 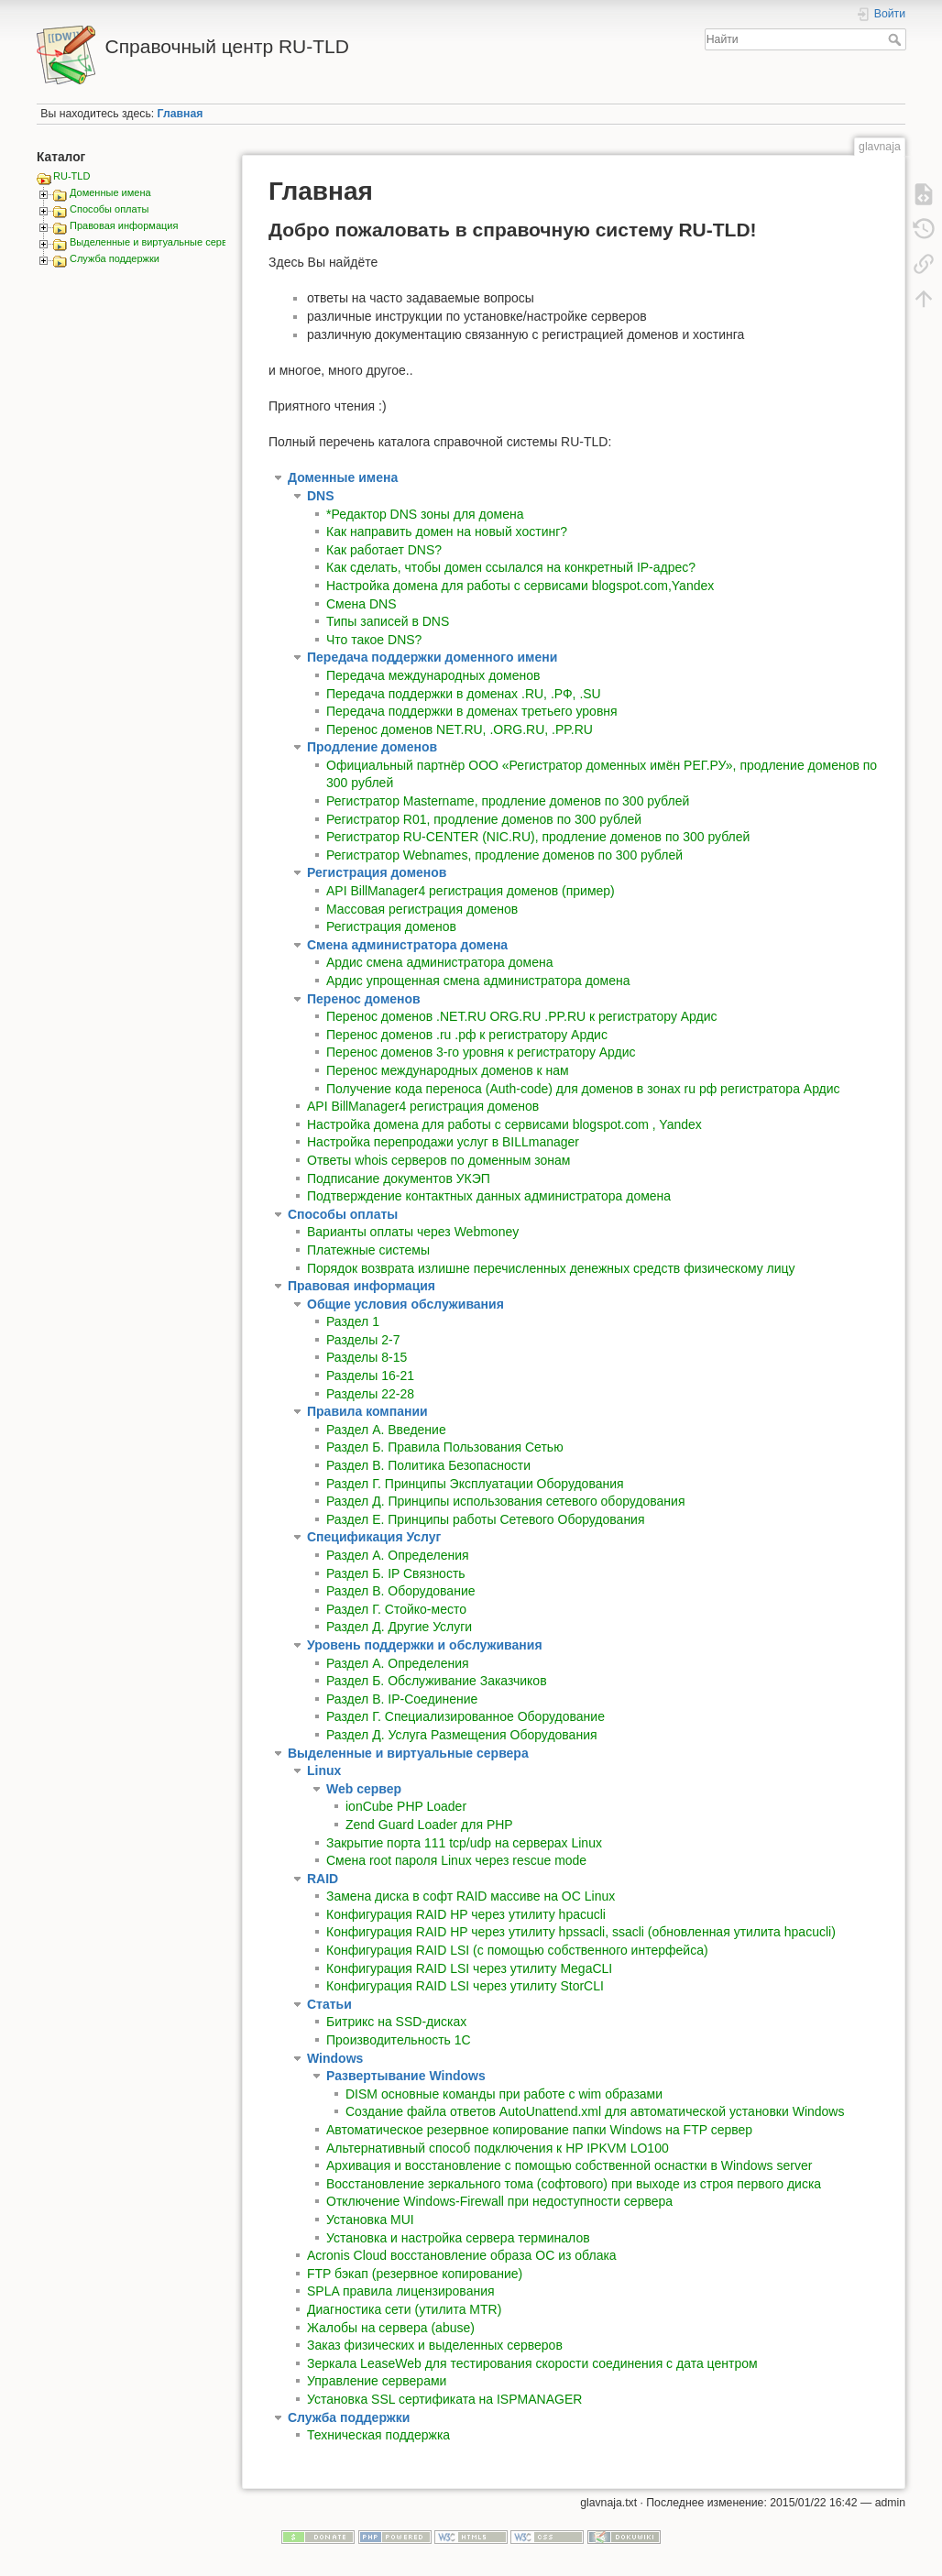 I want to click on Настройка домена для работы с сервисами blogspot.com , Yandex, so click(x=504, y=1124).